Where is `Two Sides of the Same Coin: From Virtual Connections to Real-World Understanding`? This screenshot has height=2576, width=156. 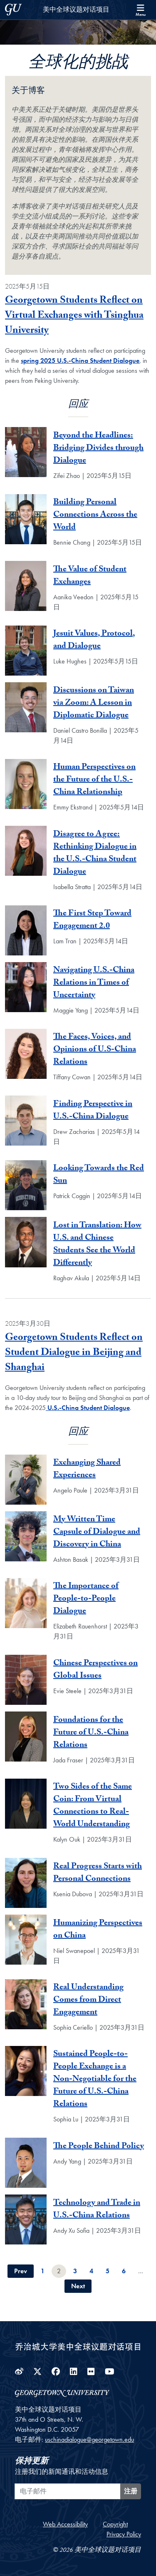
Two Sides of the Same Coin: From Virtual Connections to Real-World Understanding is located at coordinates (92, 1806).